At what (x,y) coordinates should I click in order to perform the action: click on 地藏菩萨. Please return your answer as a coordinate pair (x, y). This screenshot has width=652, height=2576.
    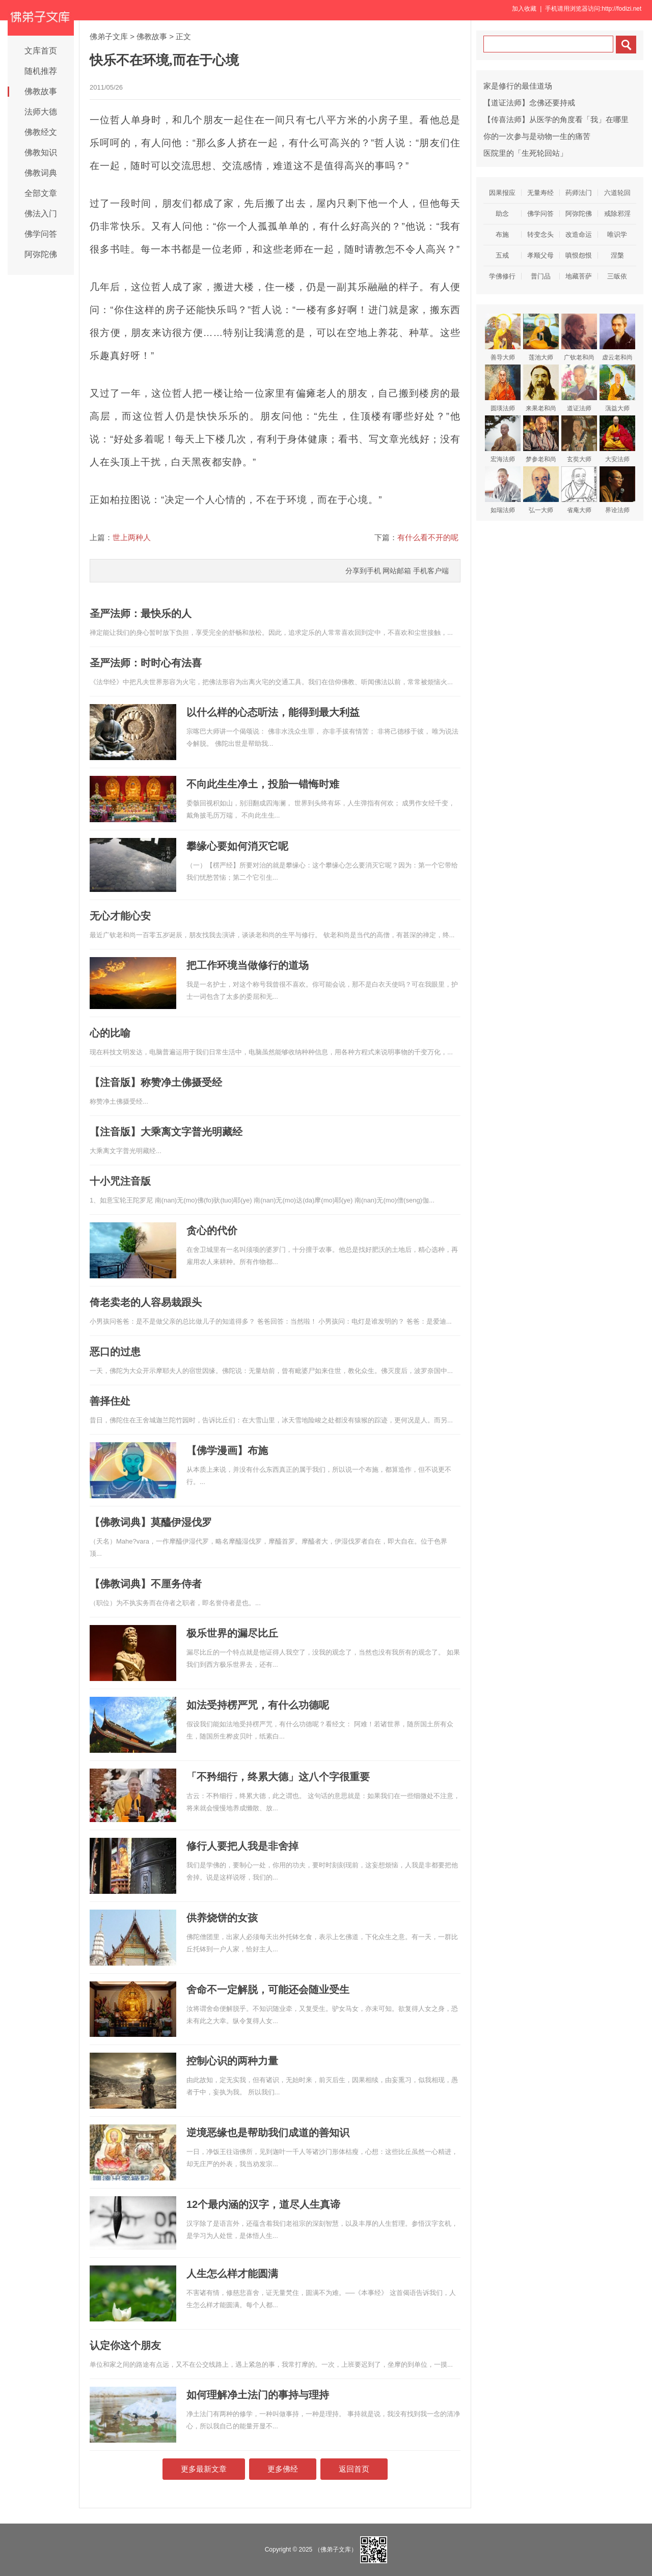
    Looking at the image, I should click on (578, 276).